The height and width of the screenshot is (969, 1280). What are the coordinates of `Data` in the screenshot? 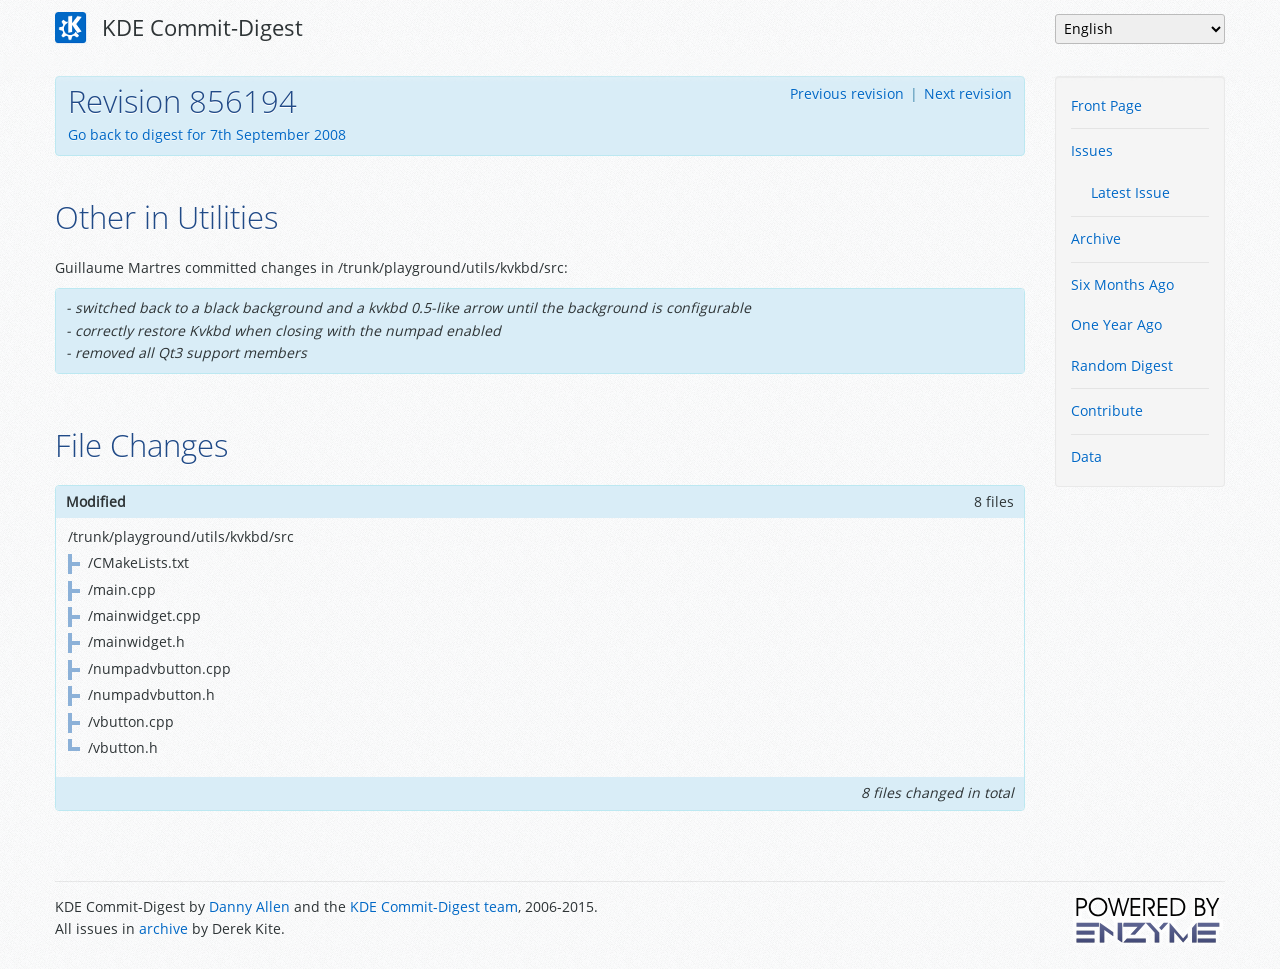 It's located at (1086, 456).